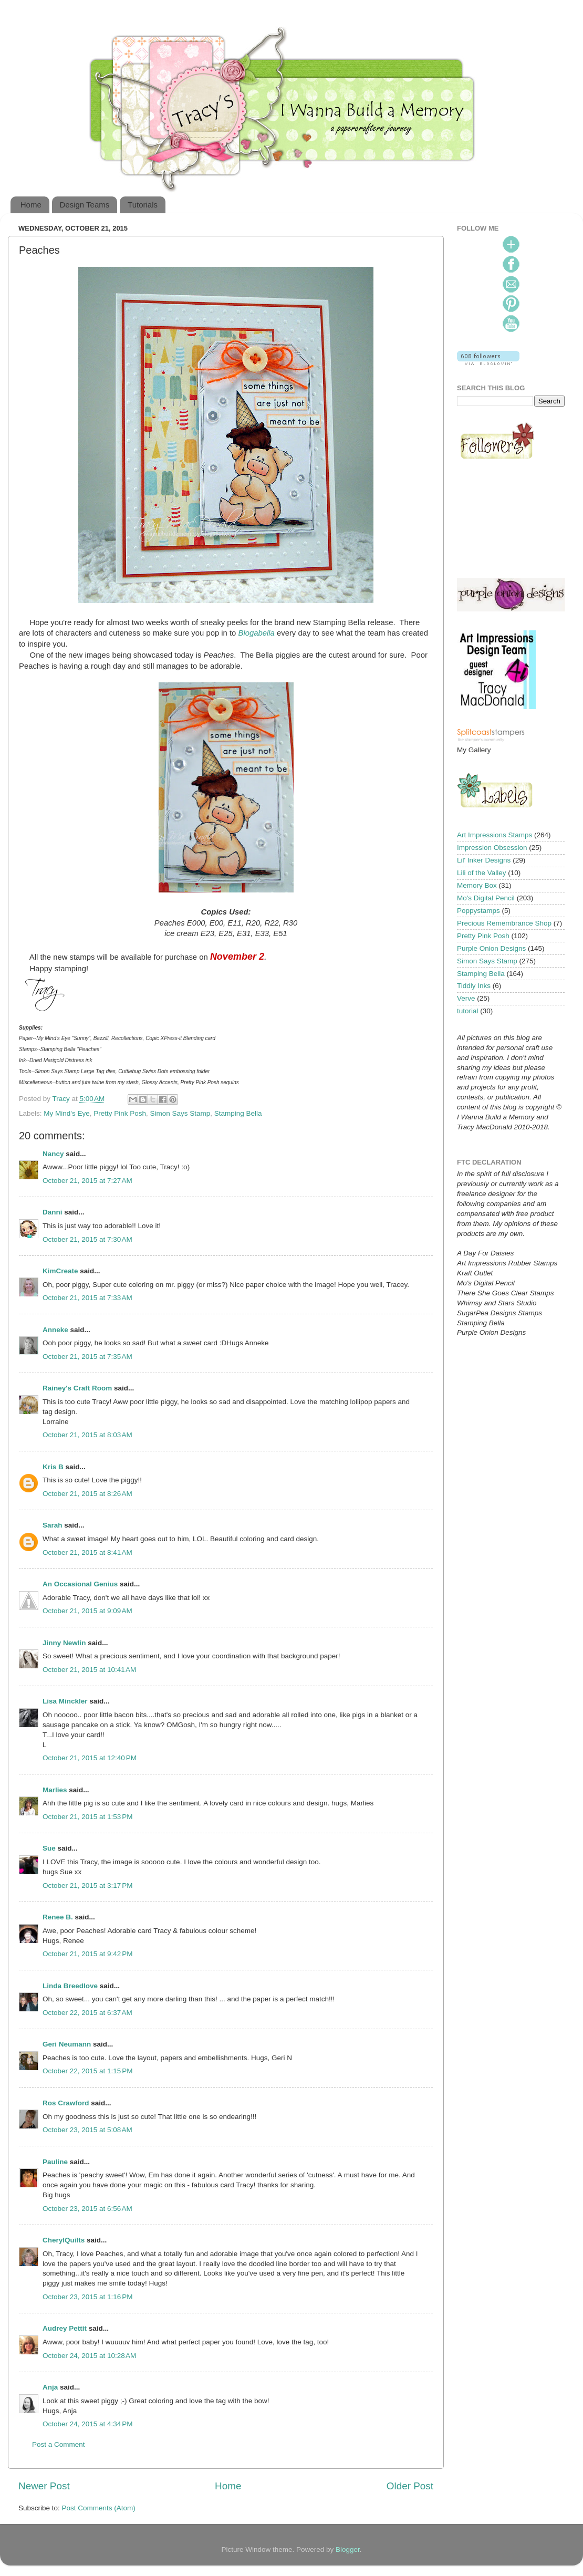 This screenshot has height=2576, width=583. I want to click on October 22, 2015 at 6:37 AM, so click(87, 2013).